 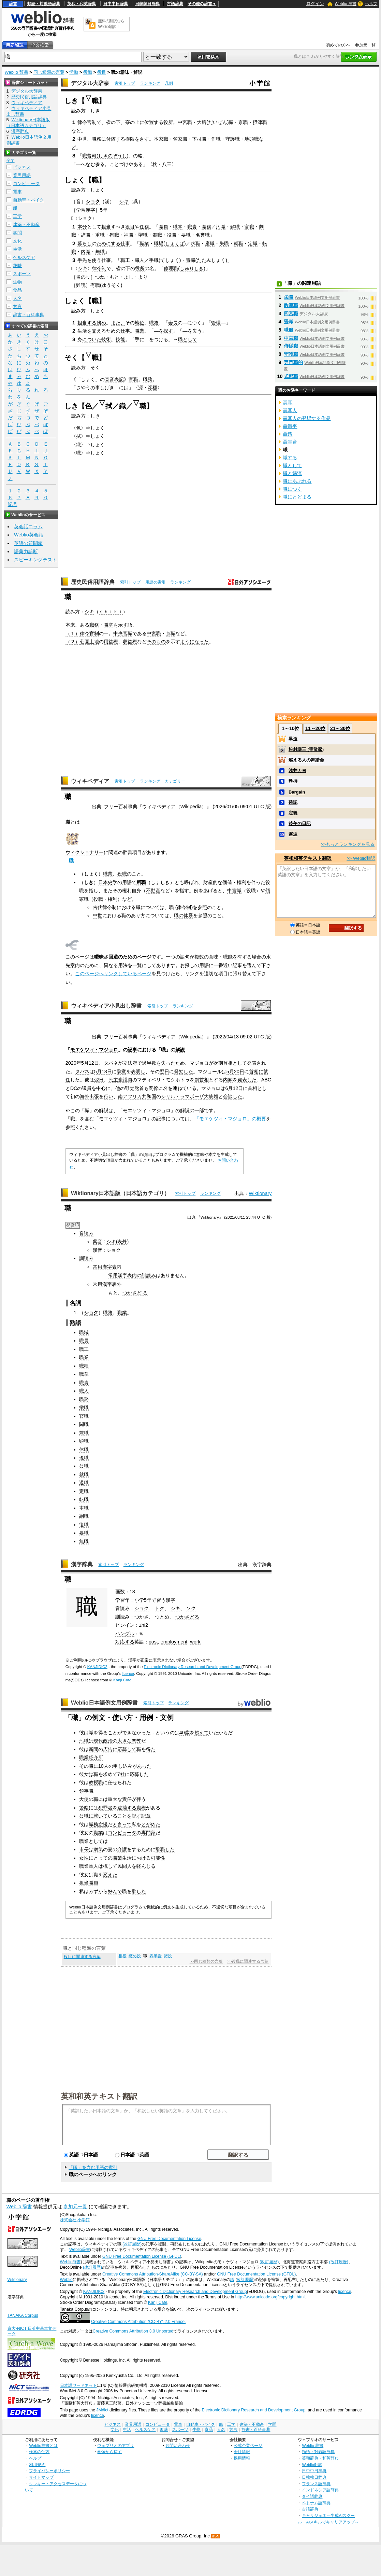 What do you see at coordinates (75, 2219) in the screenshot?
I see `株式会社 小学館` at bounding box center [75, 2219].